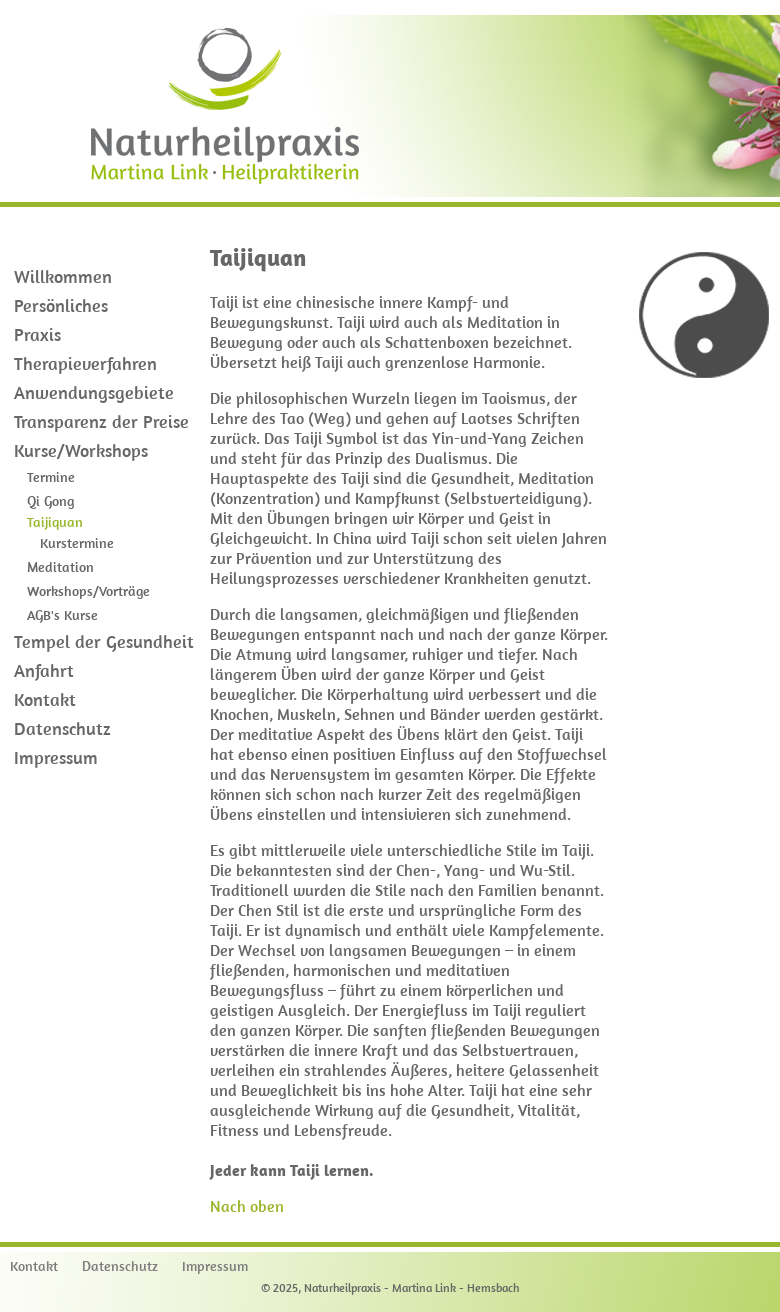  I want to click on Nach oben, so click(247, 1206).